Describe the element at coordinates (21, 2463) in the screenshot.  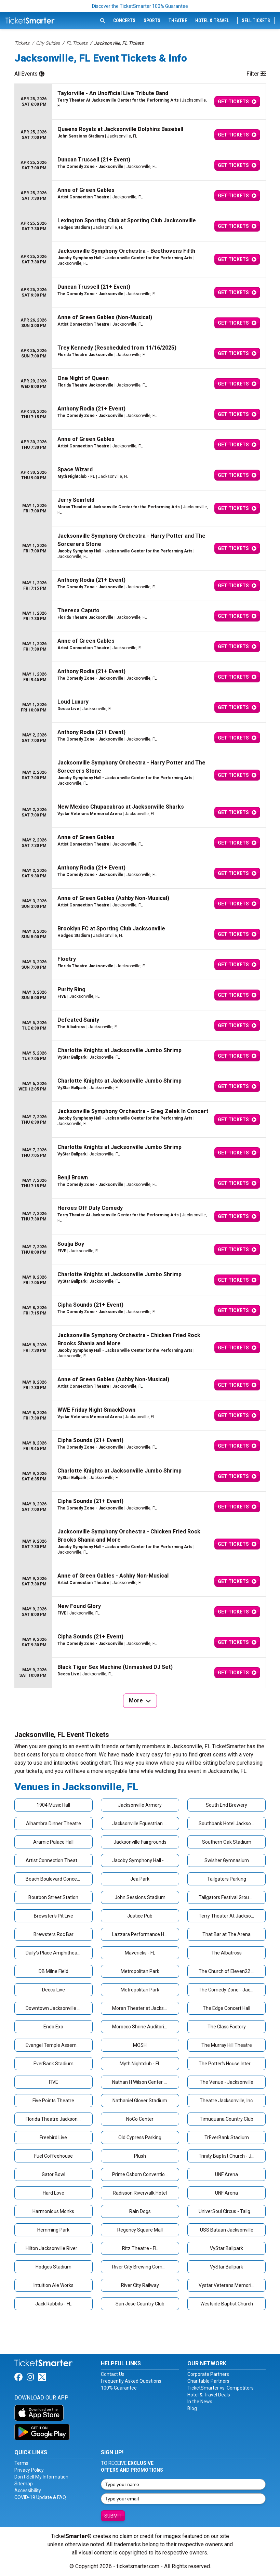
I see `Terms` at that location.